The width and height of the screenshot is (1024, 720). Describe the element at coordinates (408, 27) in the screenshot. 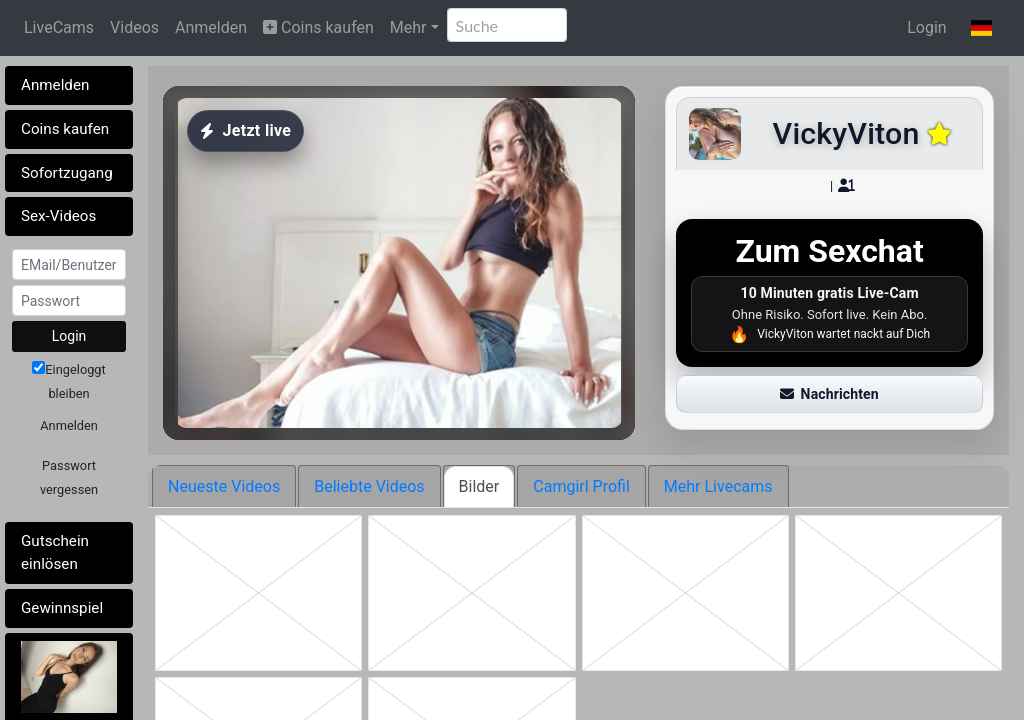

I see `Mehr` at that location.